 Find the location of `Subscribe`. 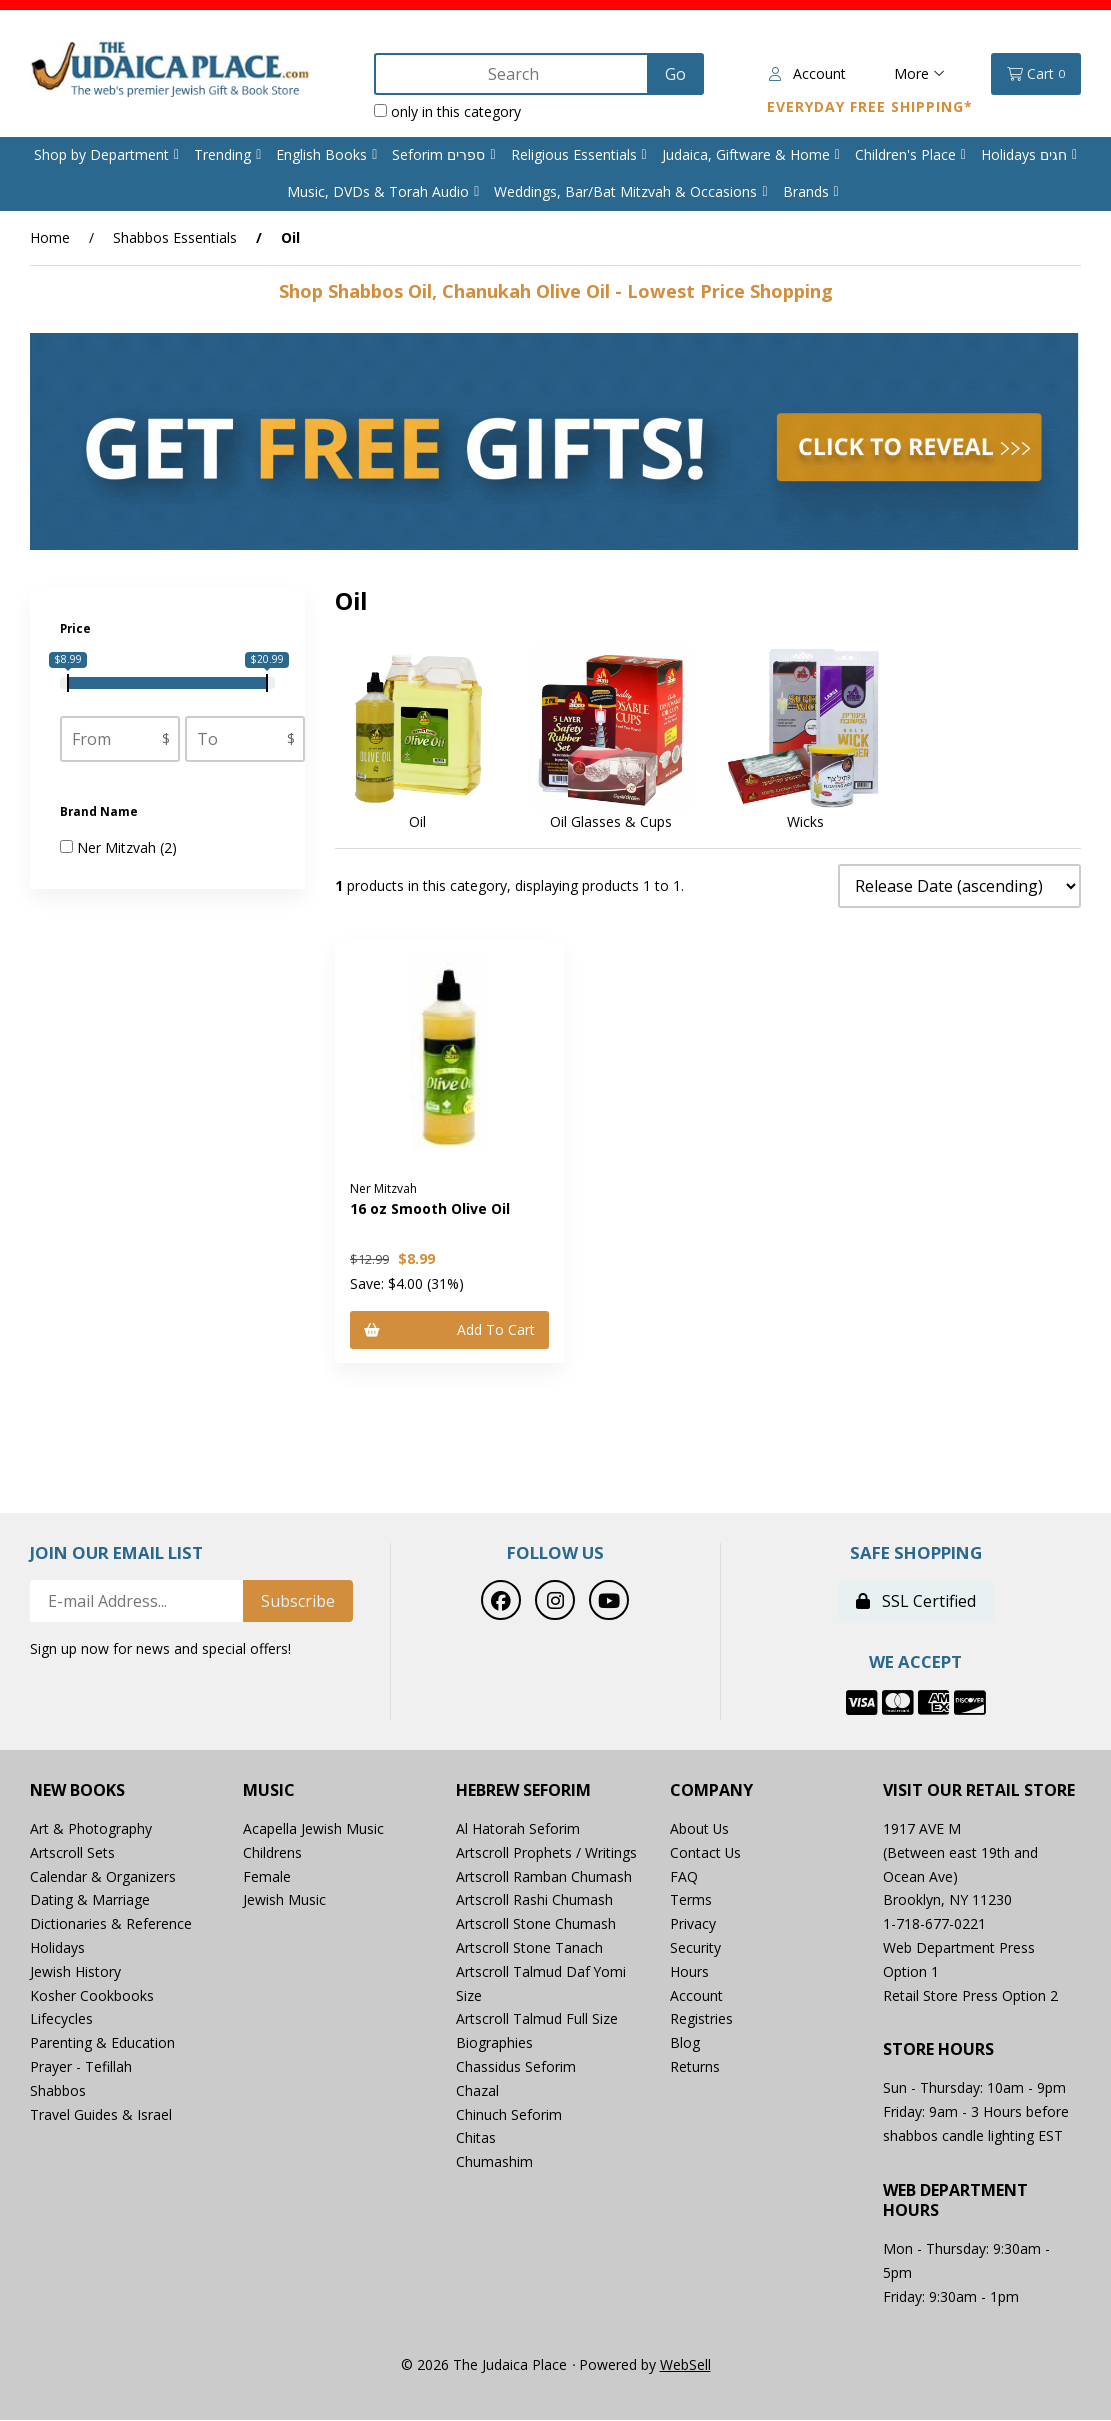

Subscribe is located at coordinates (298, 1602).